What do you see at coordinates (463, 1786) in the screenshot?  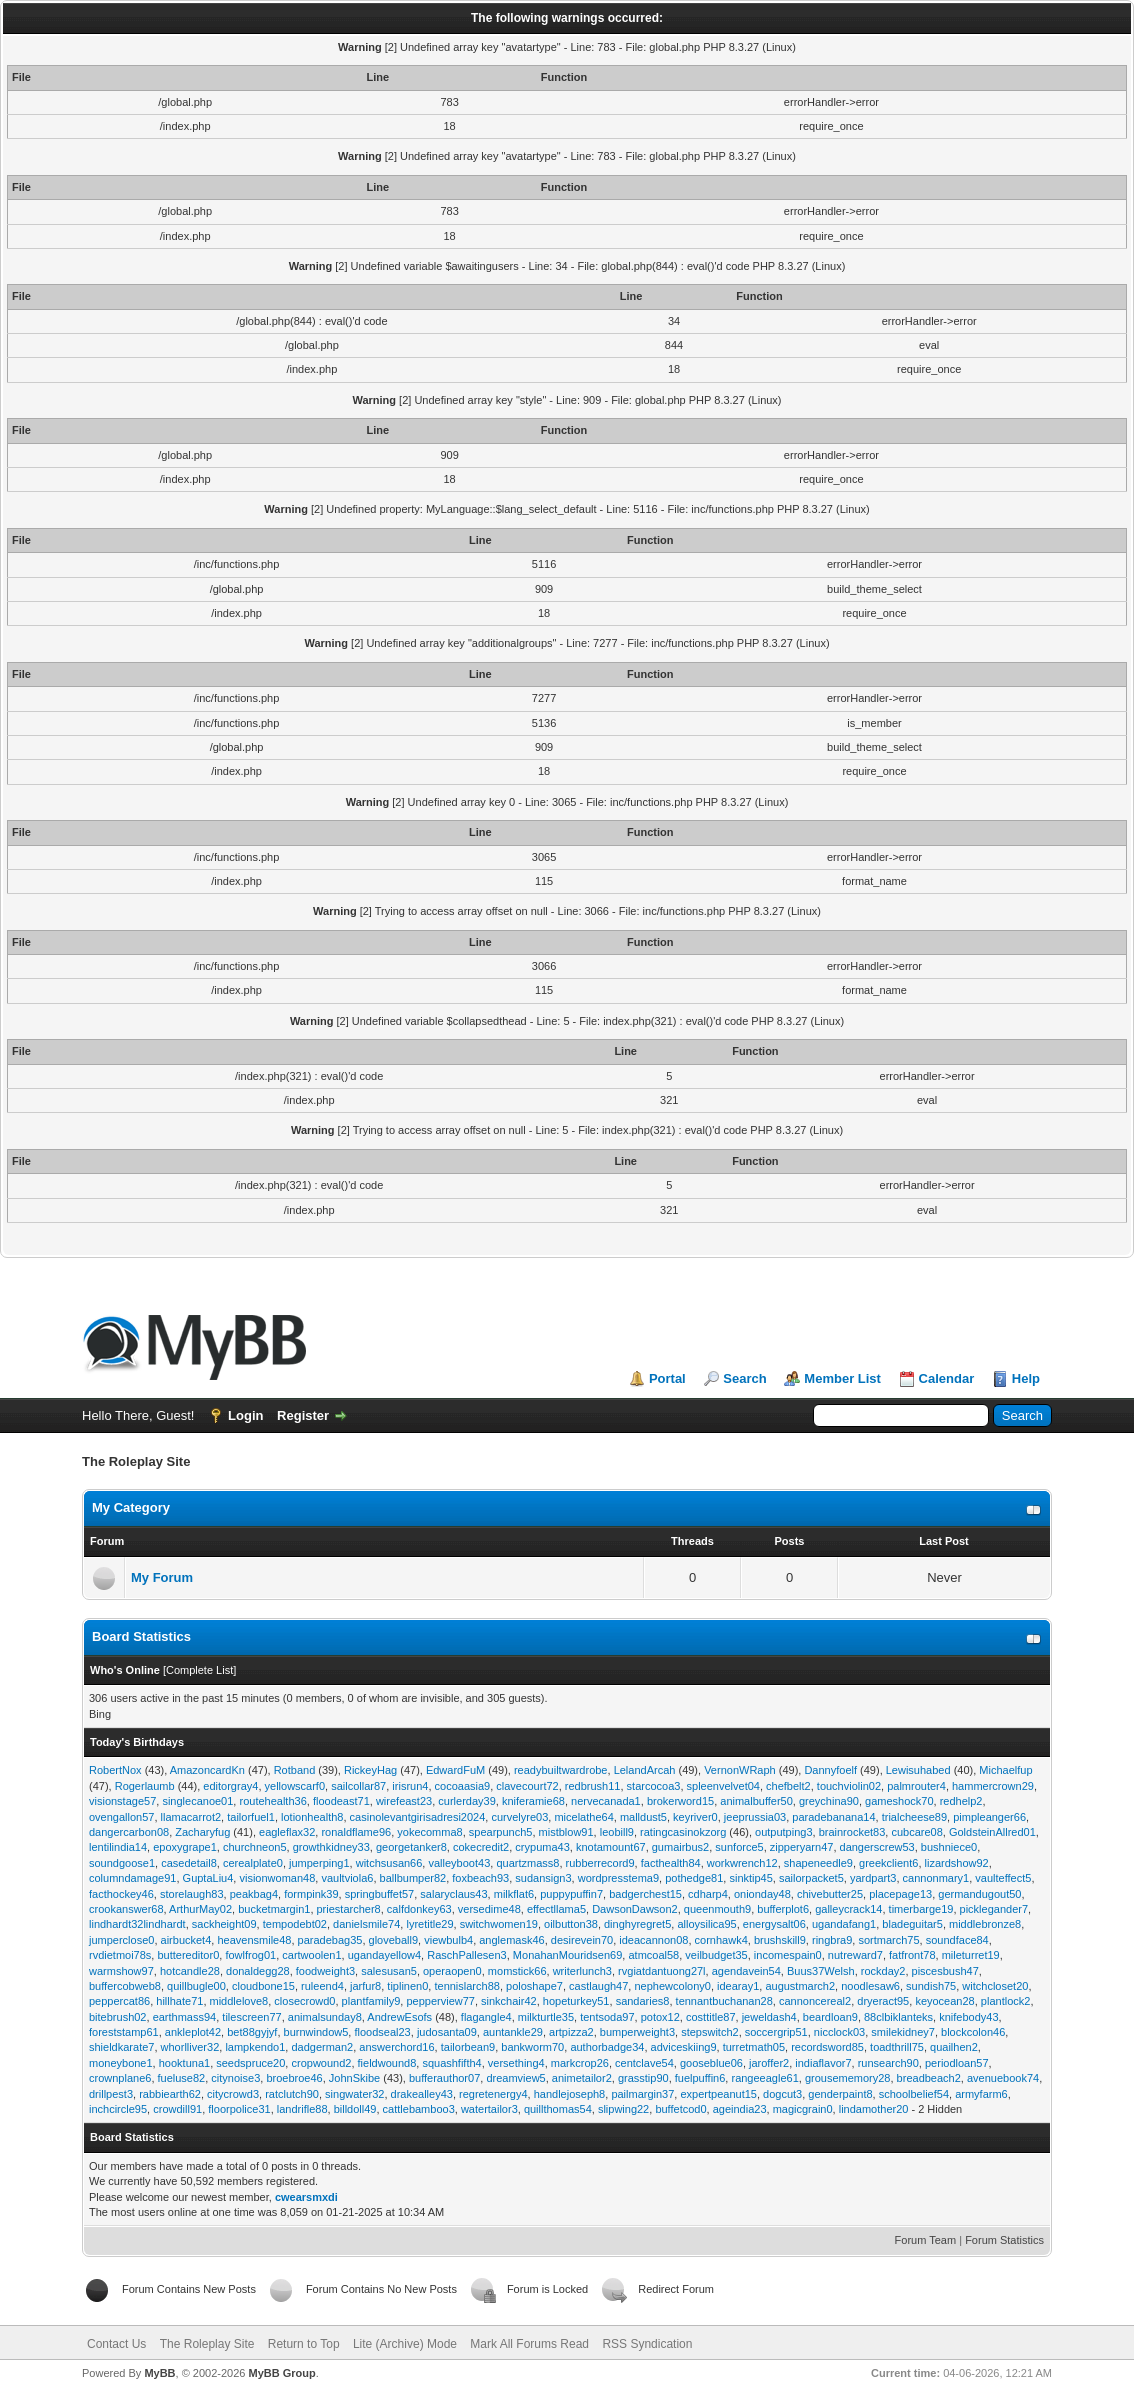 I see `cocoaasia9` at bounding box center [463, 1786].